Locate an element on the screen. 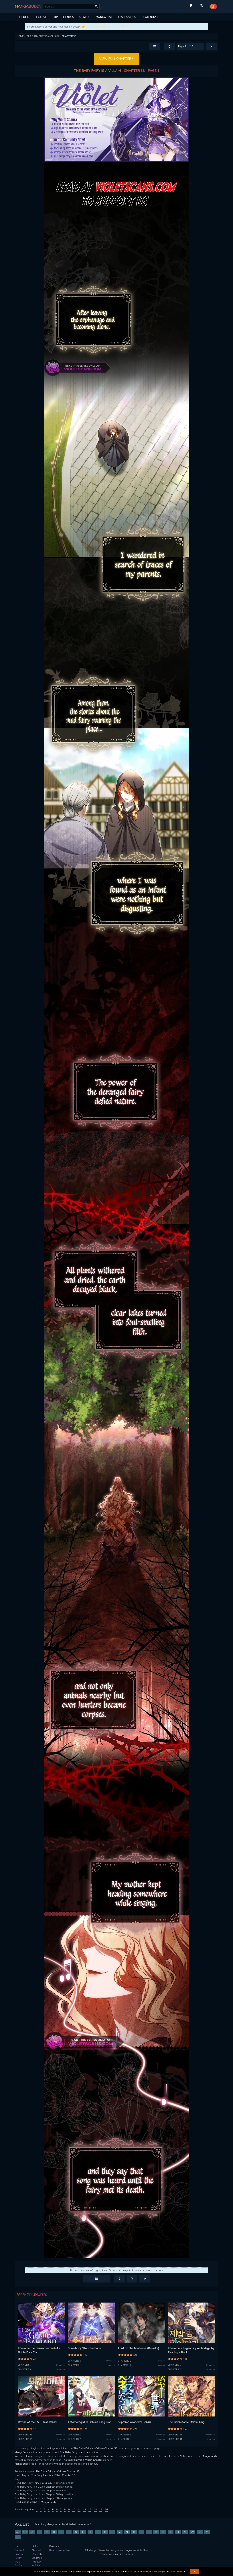  Newest is located at coordinates (36, 2550).